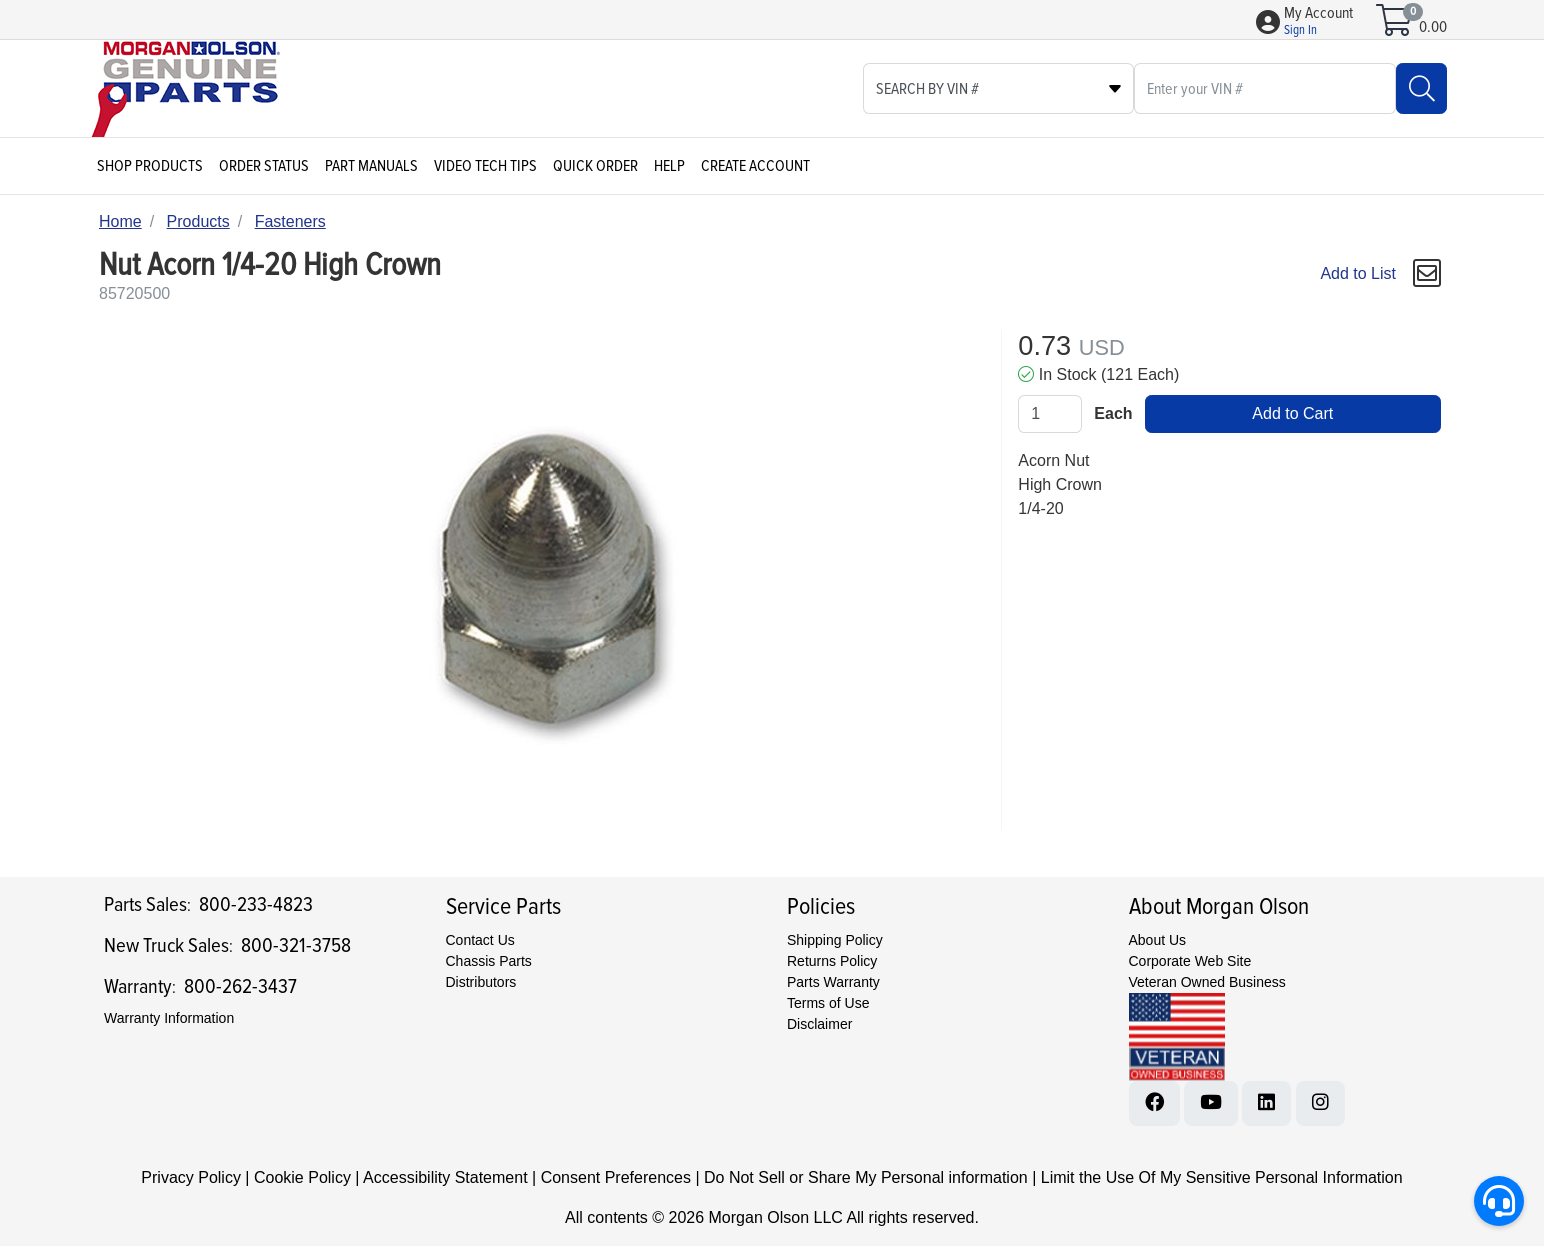 The image size is (1544, 1246). Describe the element at coordinates (616, 1177) in the screenshot. I see `Consent Preferences` at that location.